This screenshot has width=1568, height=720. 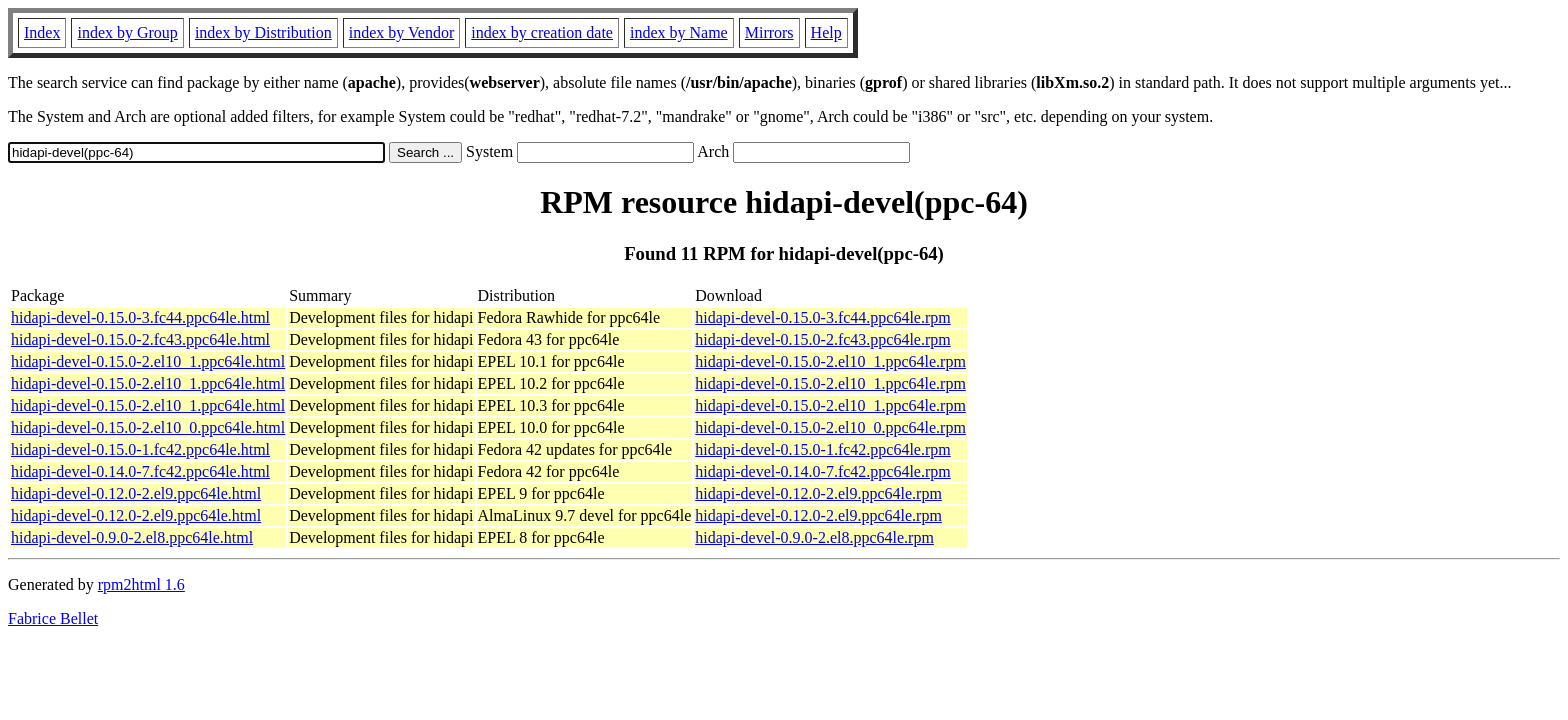 What do you see at coordinates (830, 427) in the screenshot?
I see `hidapi-devel-0.15.0-2.el10_0.ppc64le.rpm` at bounding box center [830, 427].